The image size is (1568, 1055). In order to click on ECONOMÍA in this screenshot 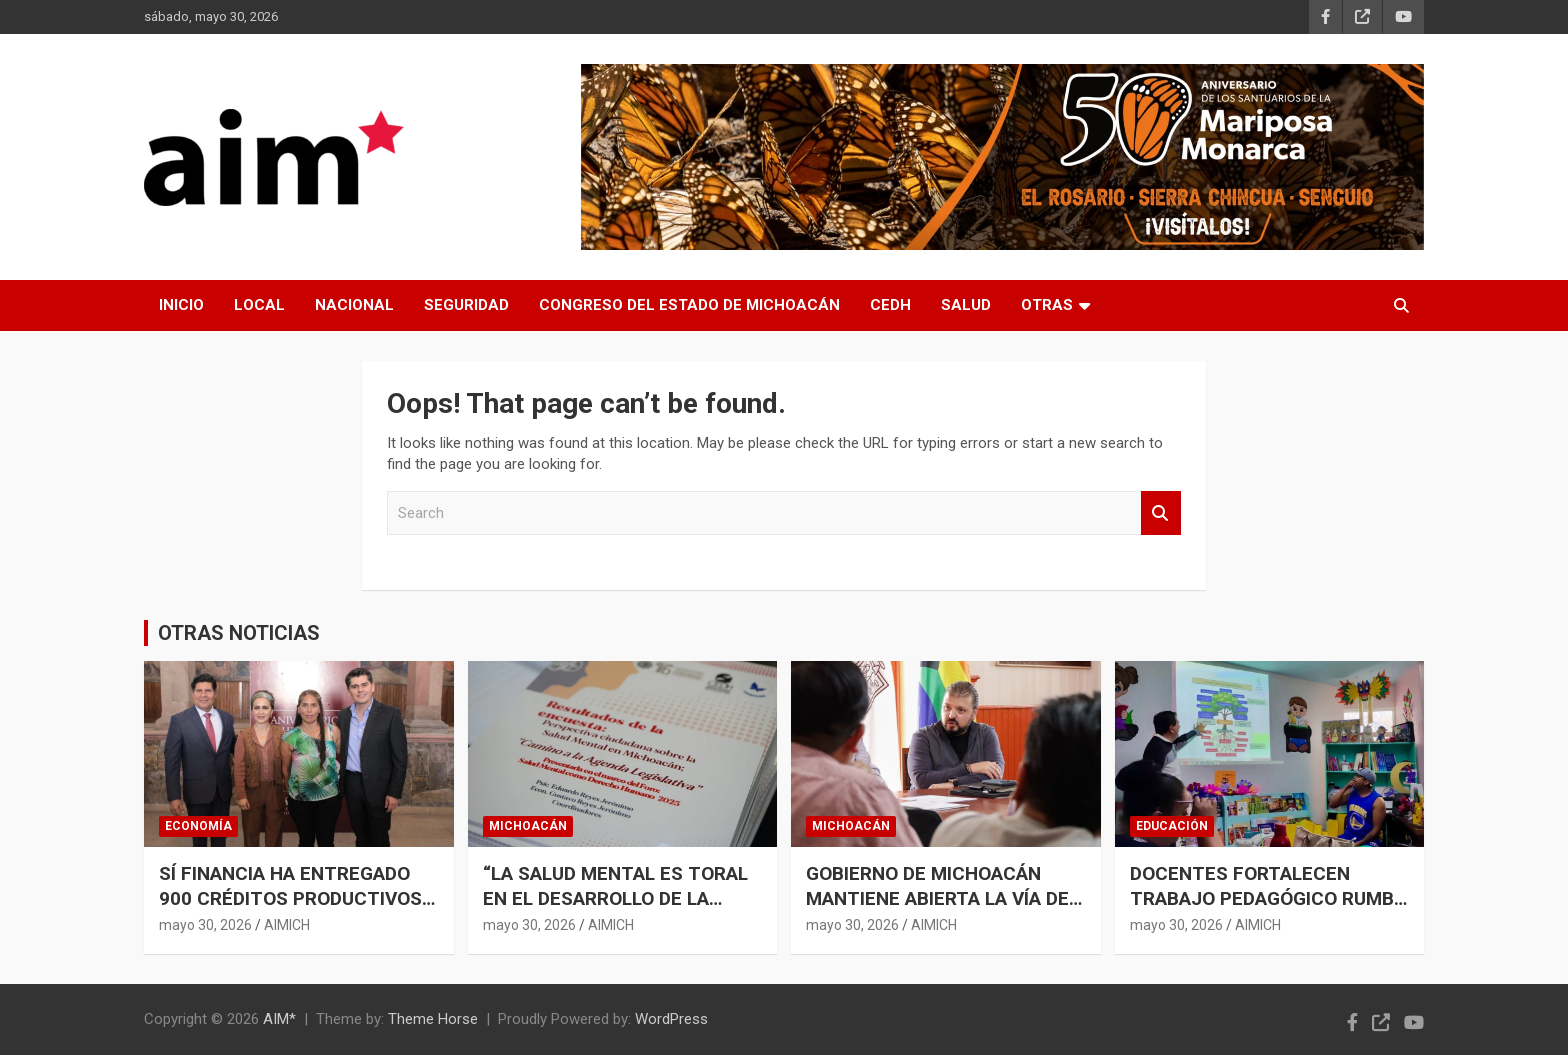, I will do `click(198, 826)`.